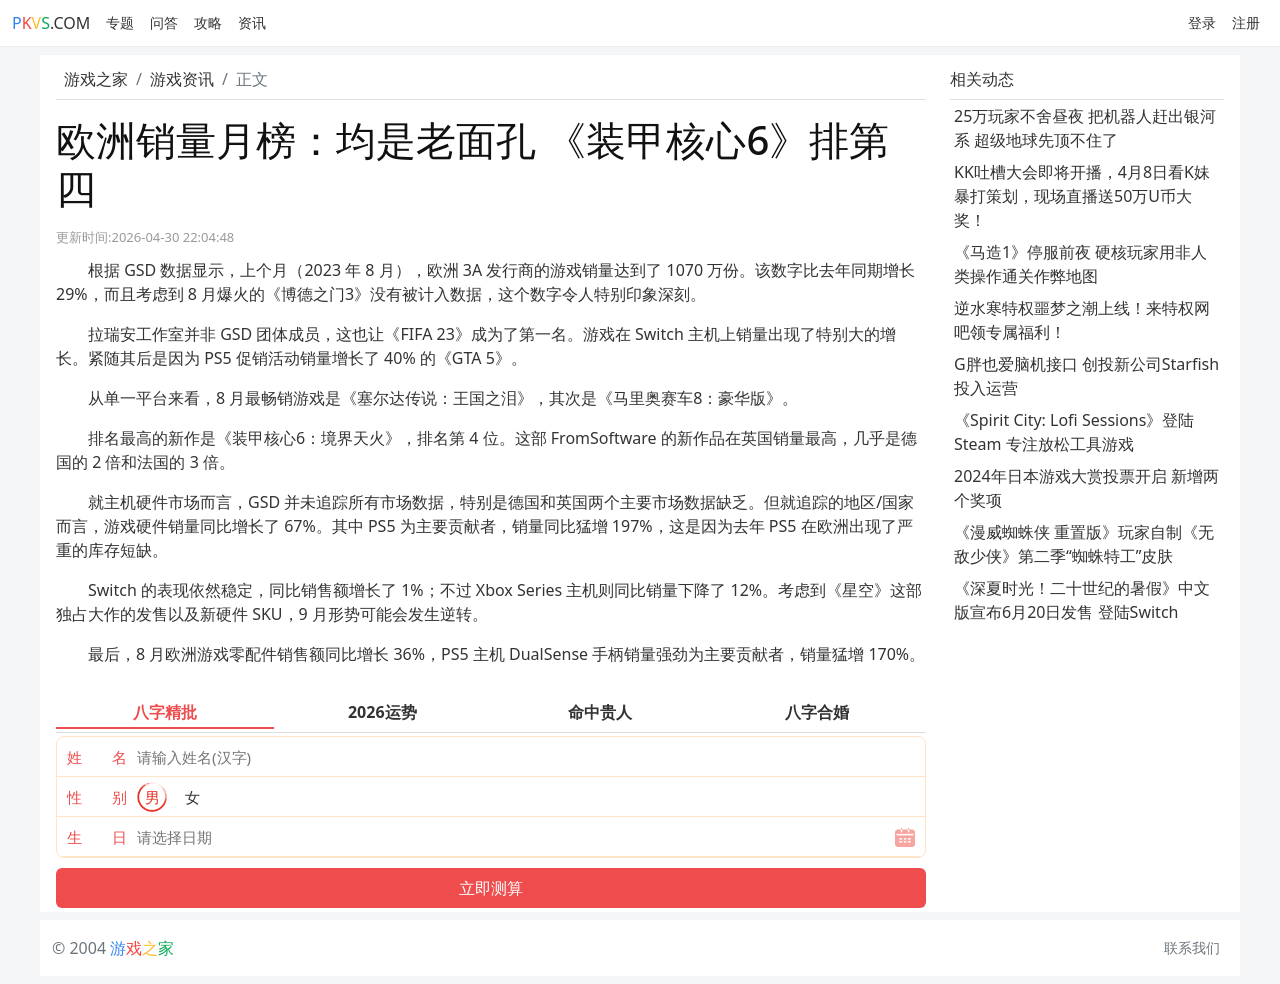  I want to click on 性 别, so click(97, 797).